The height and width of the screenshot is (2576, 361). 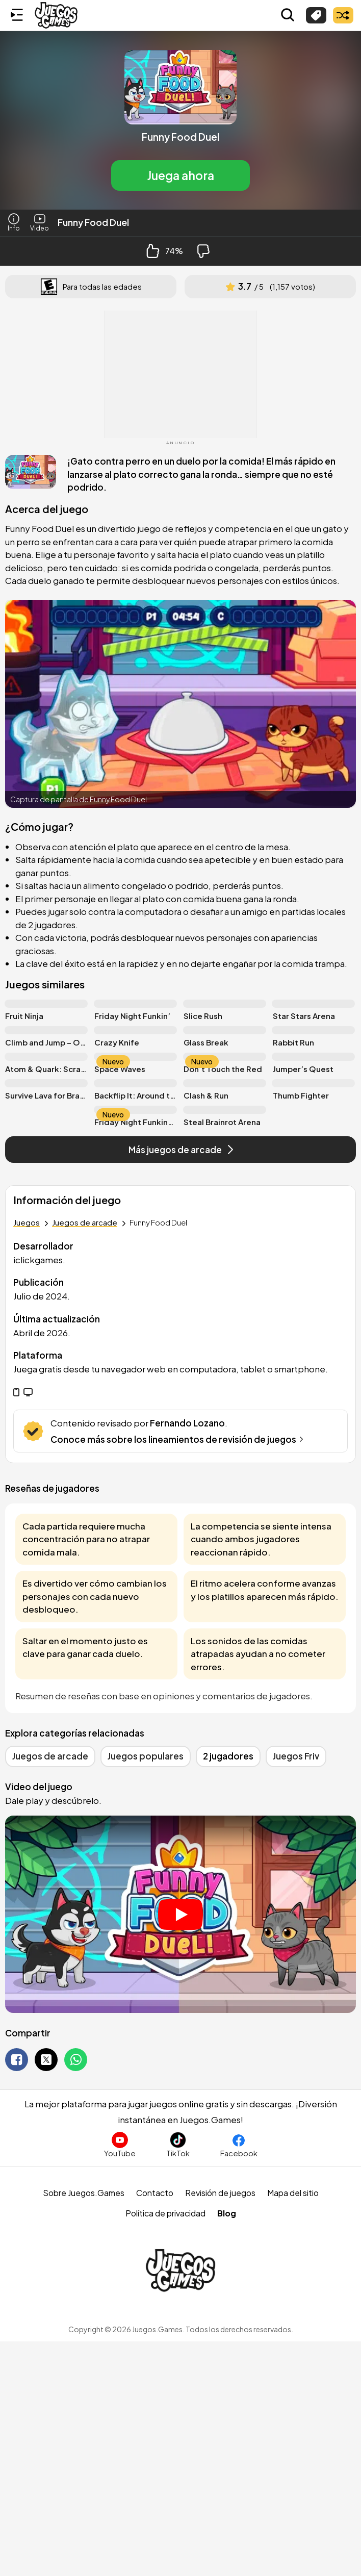 What do you see at coordinates (154, 2192) in the screenshot?
I see `Contacto` at bounding box center [154, 2192].